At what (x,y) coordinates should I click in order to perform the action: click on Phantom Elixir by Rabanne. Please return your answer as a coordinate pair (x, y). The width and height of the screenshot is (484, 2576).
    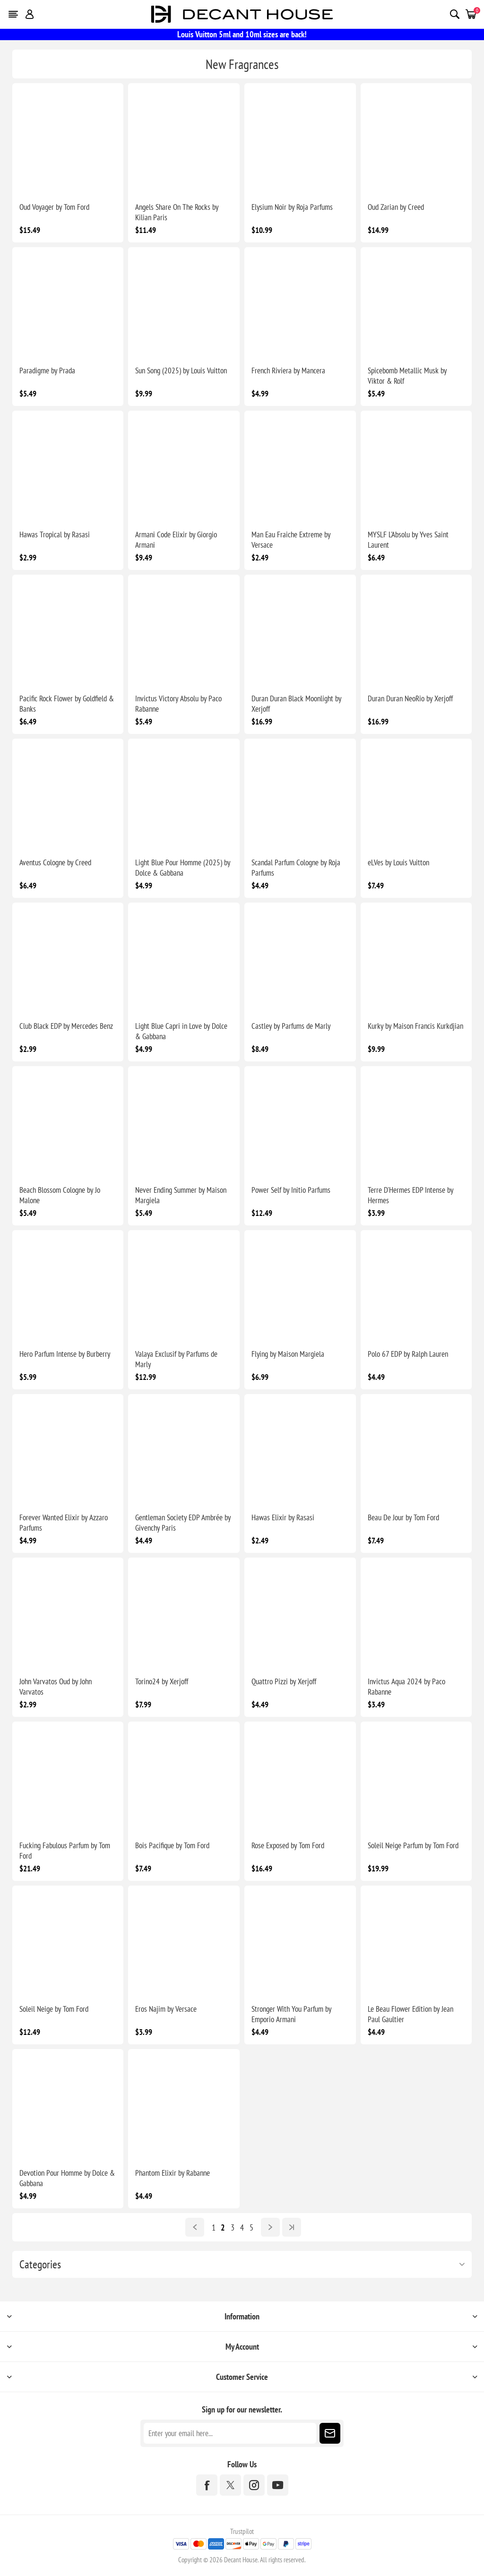
    Looking at the image, I should click on (172, 2173).